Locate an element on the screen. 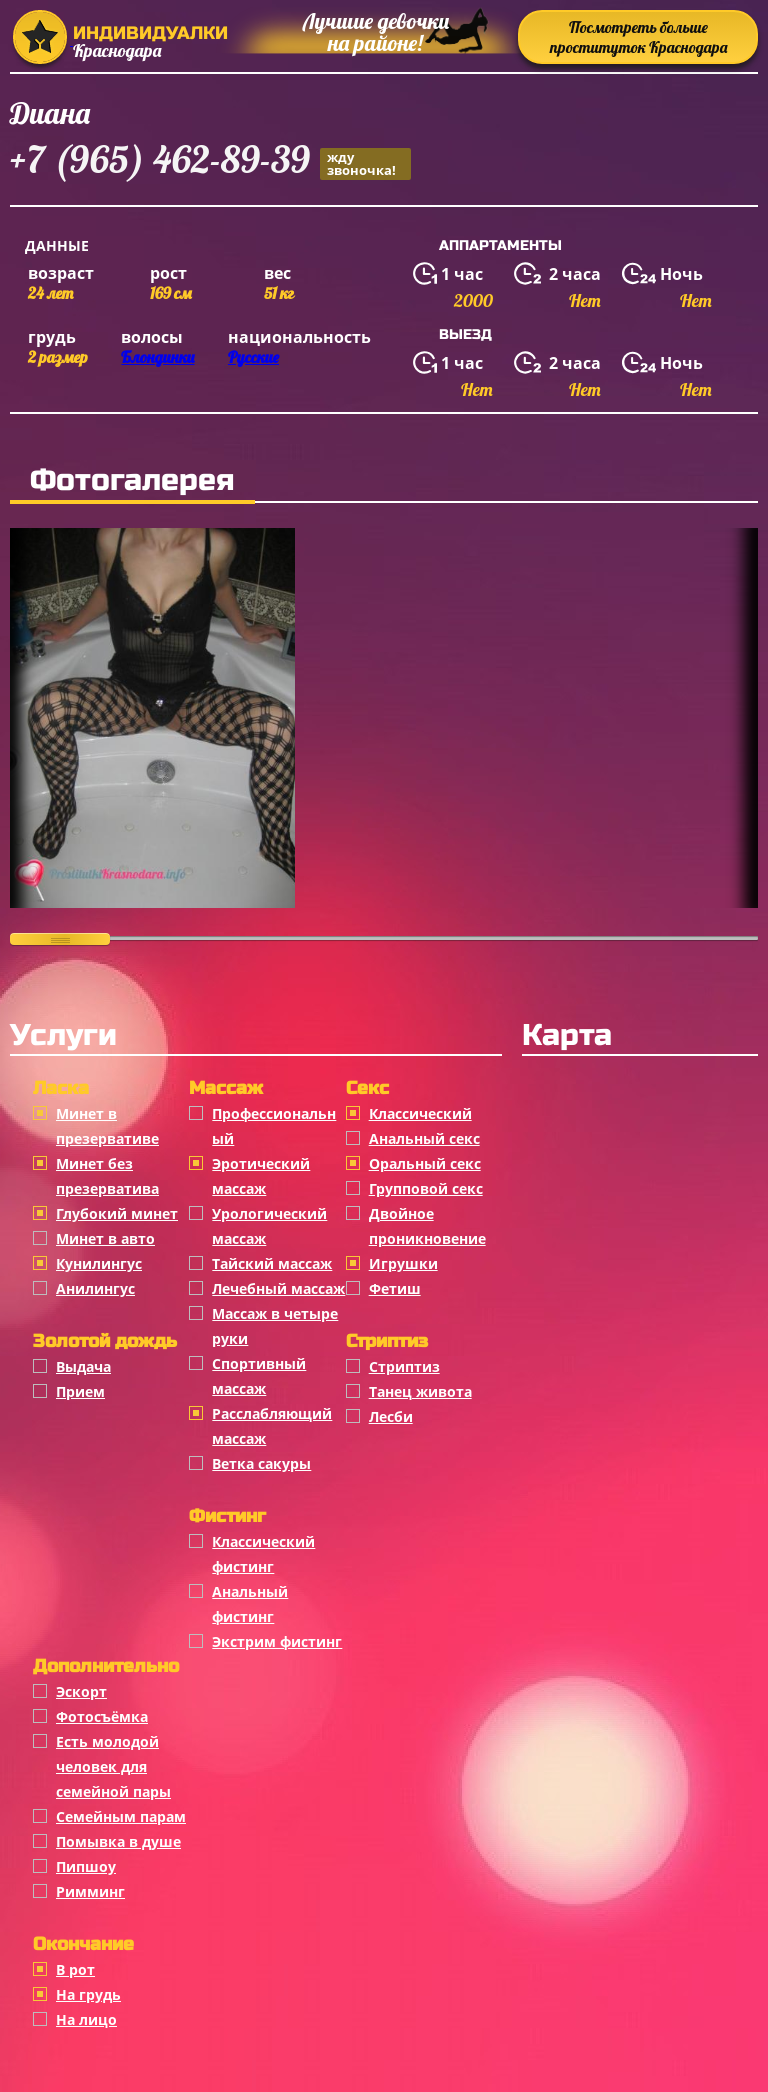 This screenshot has height=2092, width=768. Семейным парам is located at coordinates (121, 1816).